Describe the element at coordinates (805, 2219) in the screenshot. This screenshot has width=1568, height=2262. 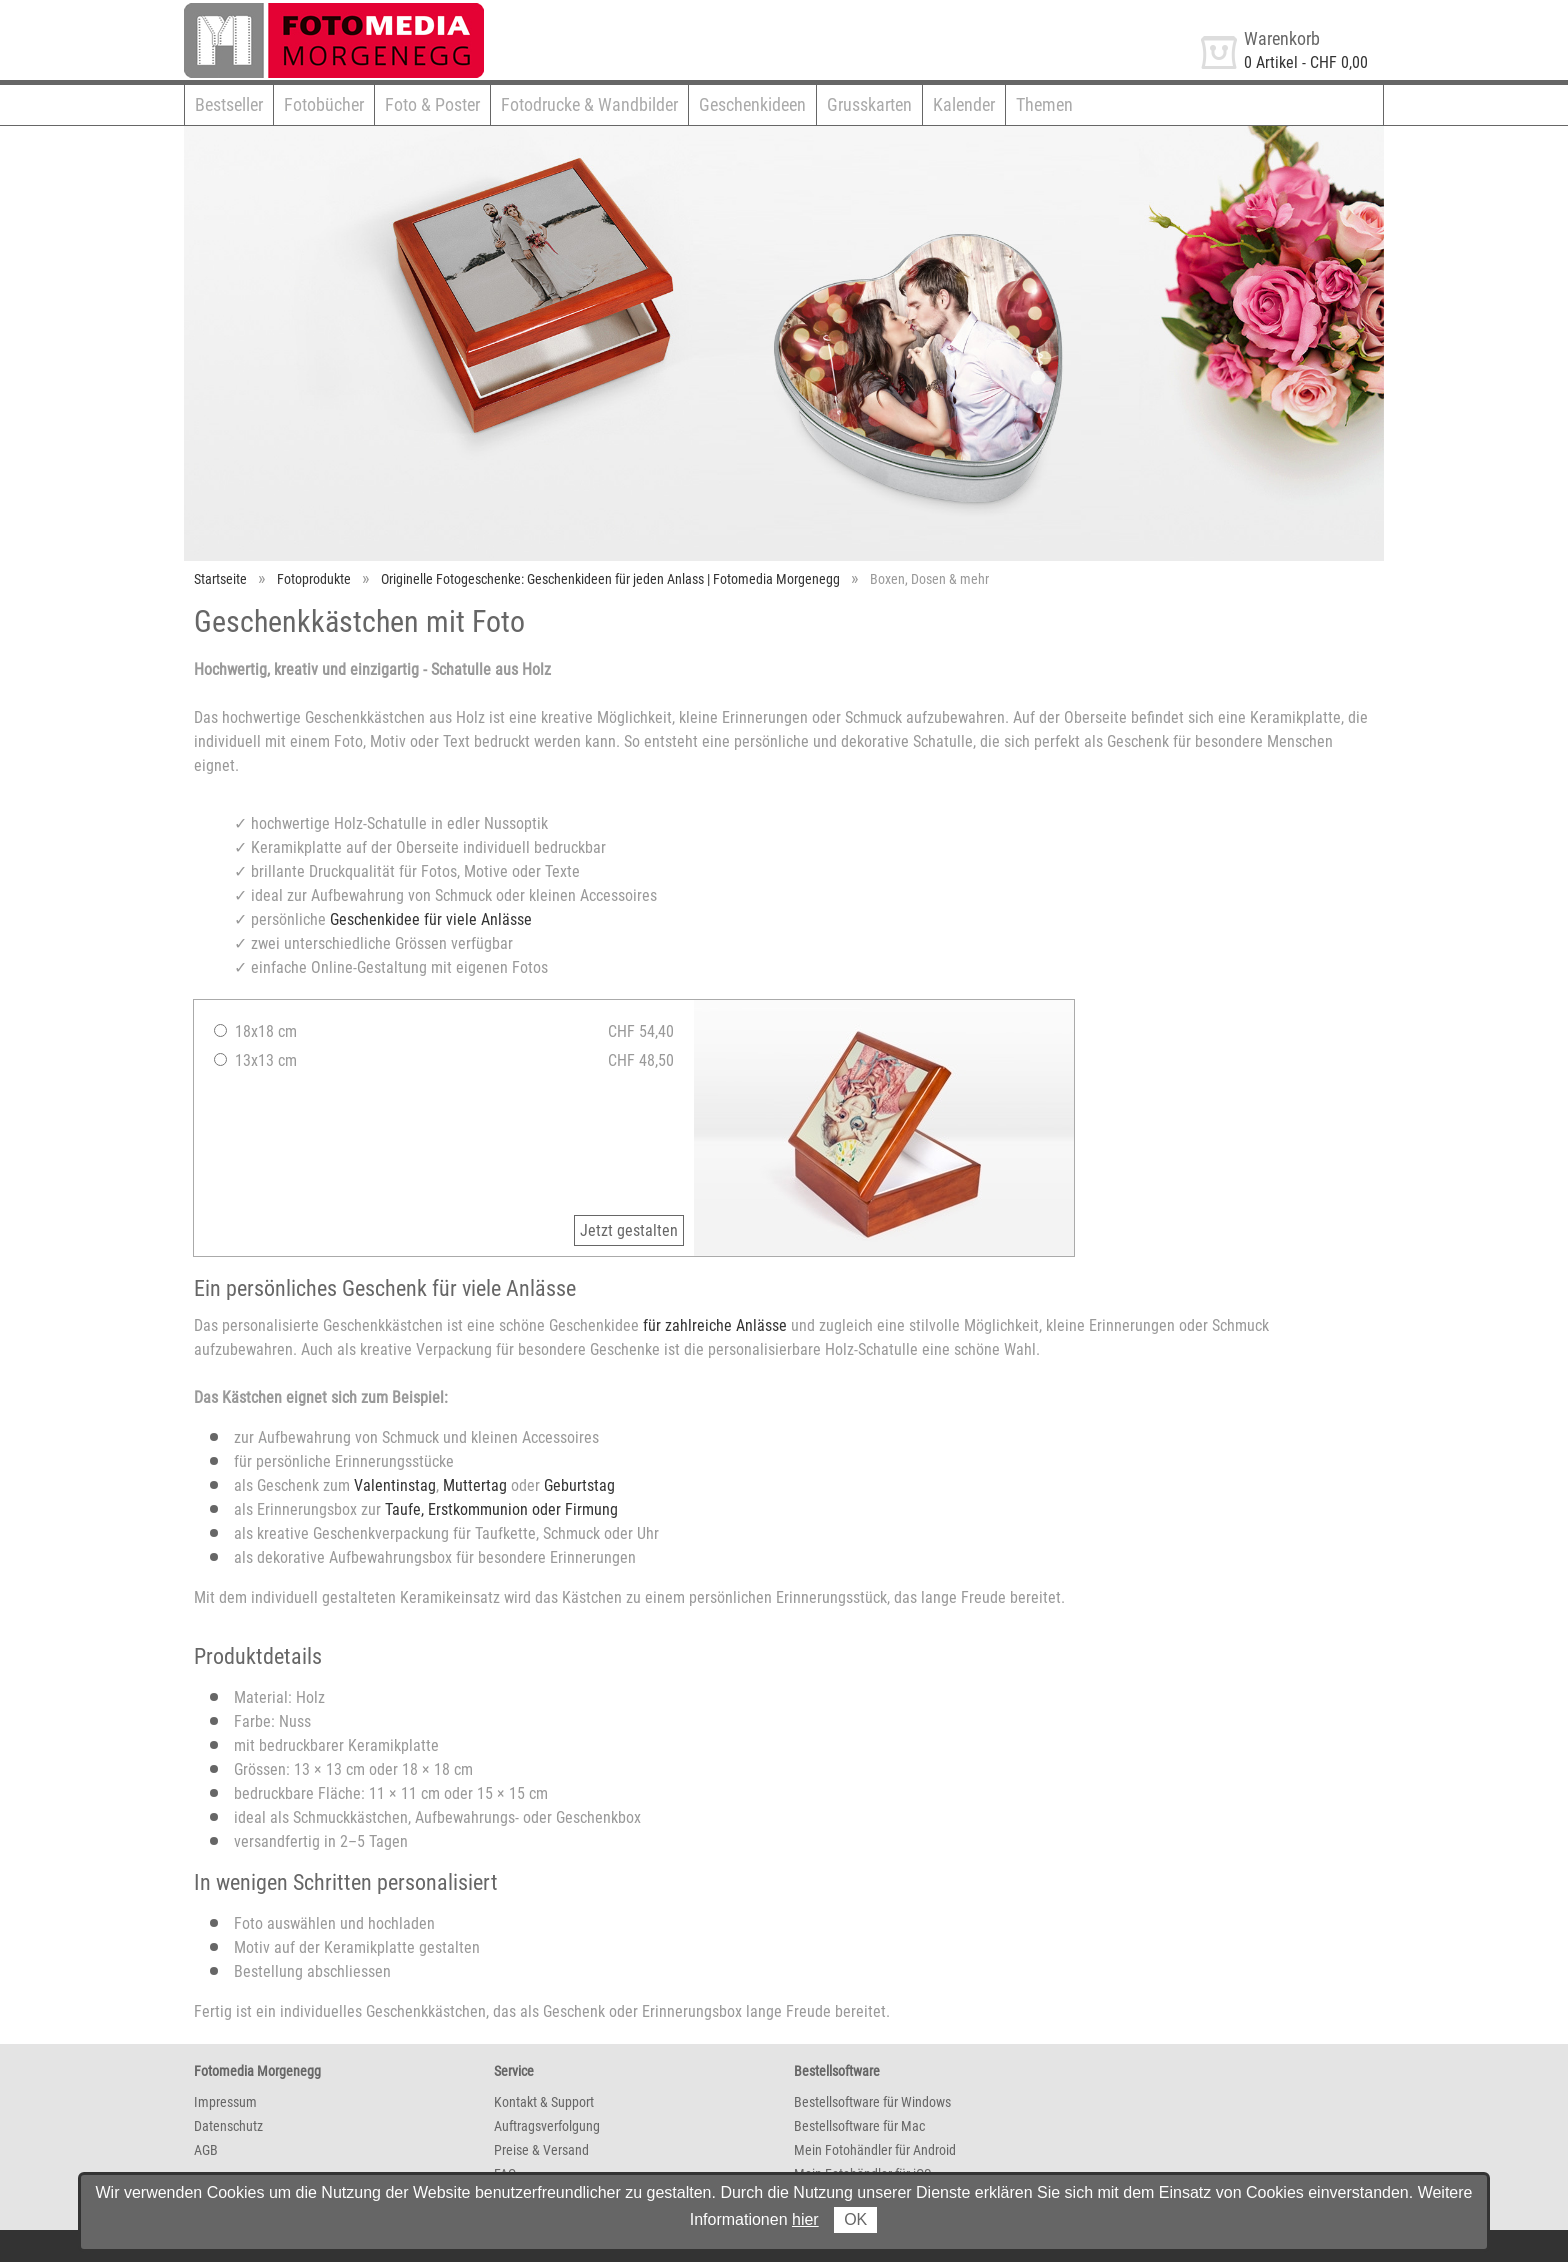
I see `hier` at that location.